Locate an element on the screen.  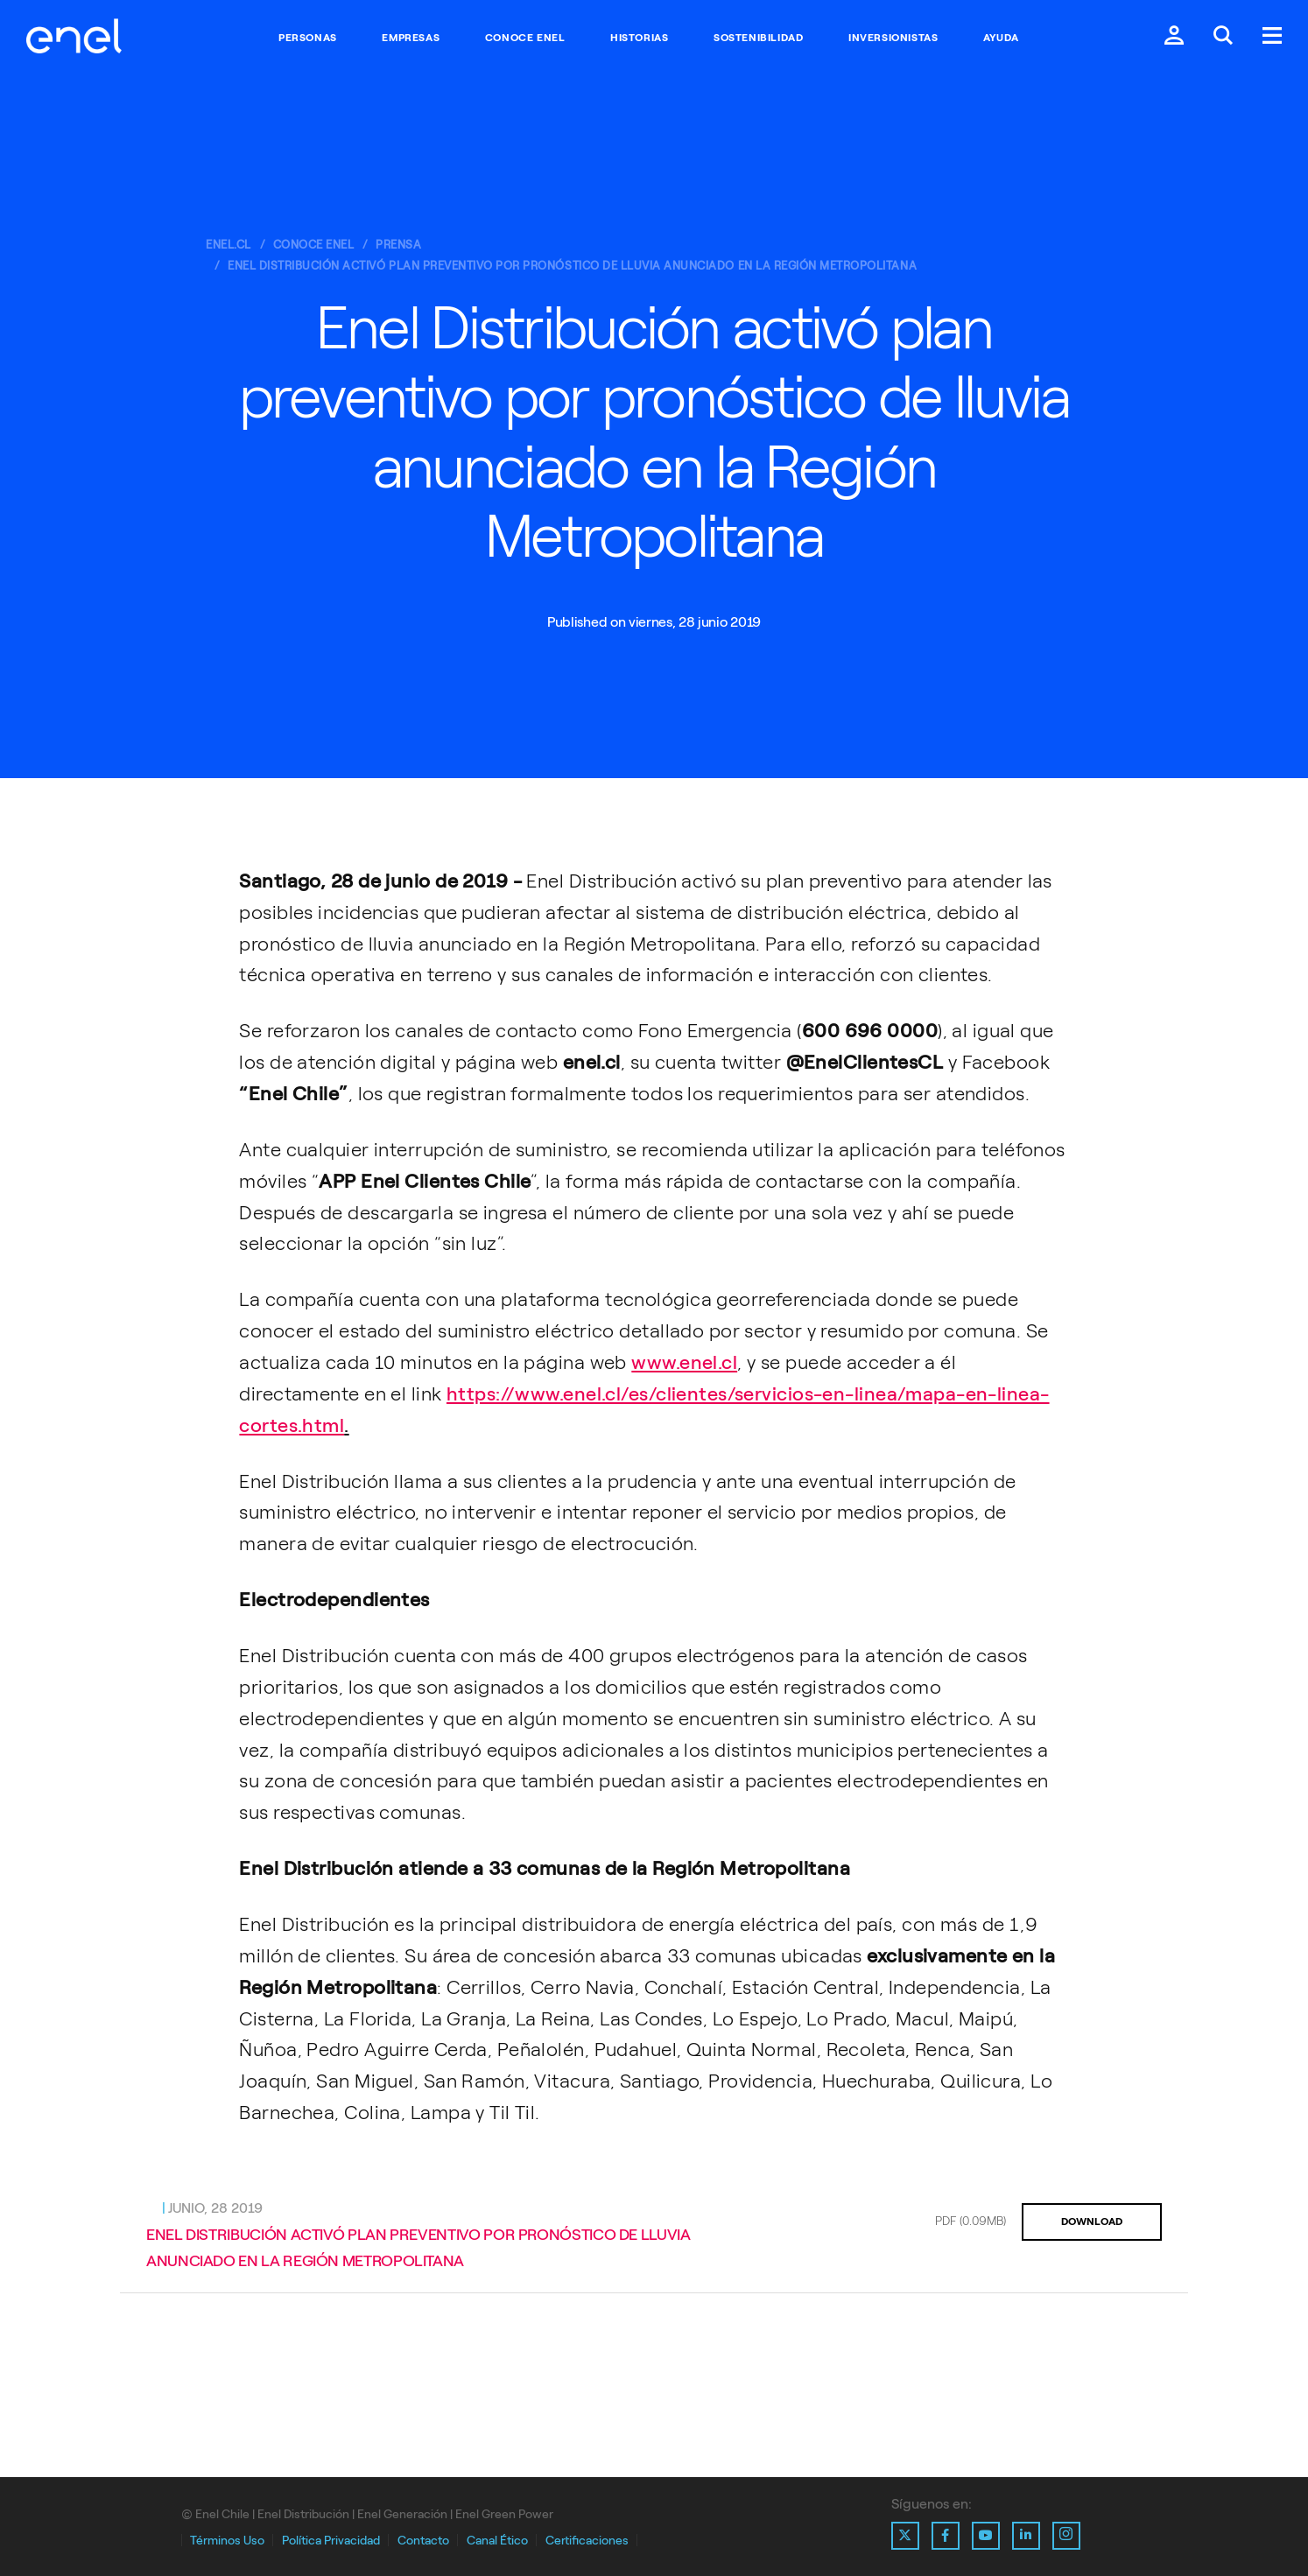
[Ir al perfil de Facebook de Enel] is located at coordinates (946, 2536).